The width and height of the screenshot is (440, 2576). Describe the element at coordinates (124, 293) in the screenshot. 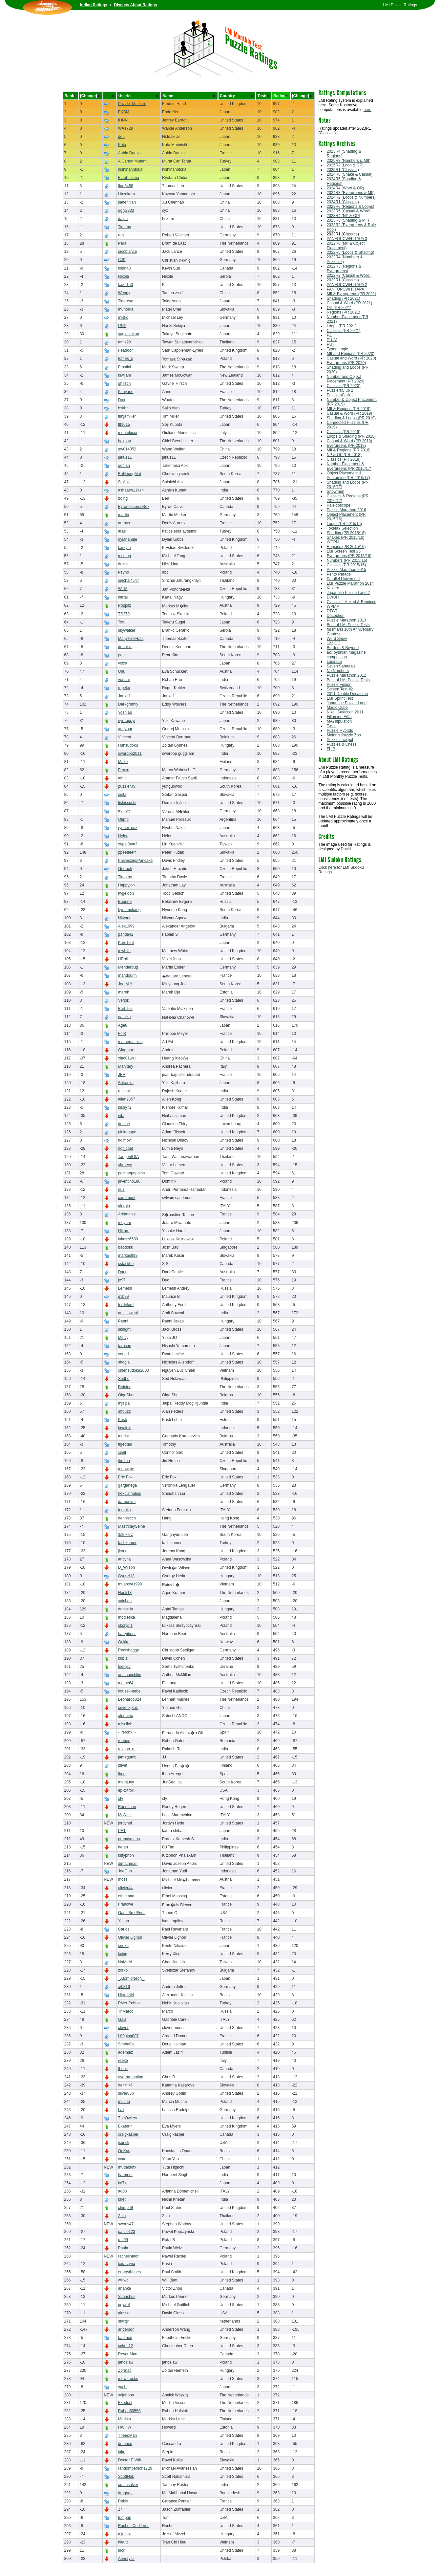

I see `Wendy` at that location.